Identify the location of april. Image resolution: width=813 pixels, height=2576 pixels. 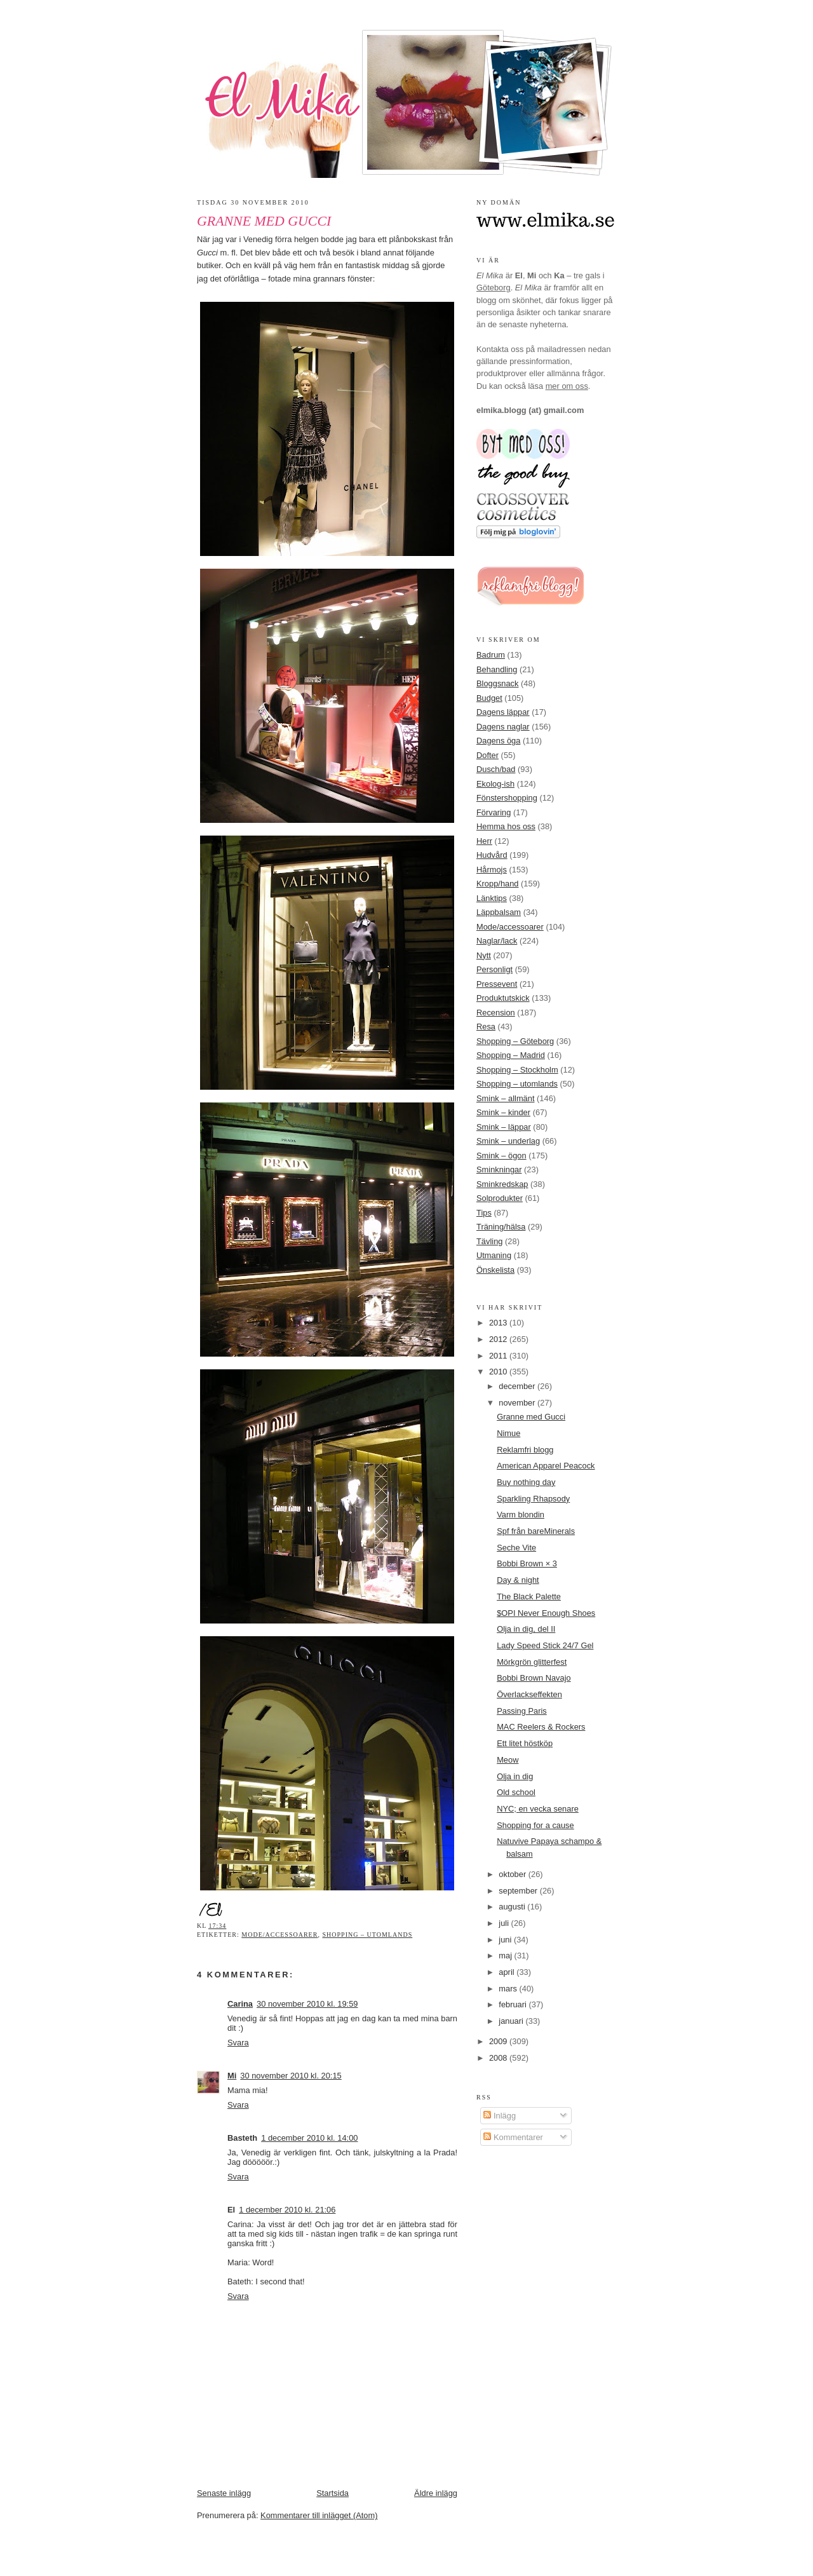
(507, 1972).